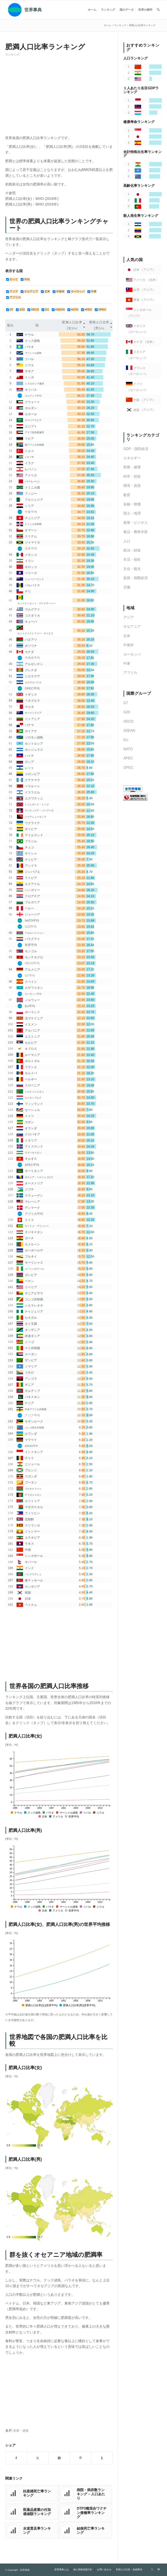 The width and height of the screenshot is (167, 2576). What do you see at coordinates (128, 749) in the screenshot?
I see `NATO` at bounding box center [128, 749].